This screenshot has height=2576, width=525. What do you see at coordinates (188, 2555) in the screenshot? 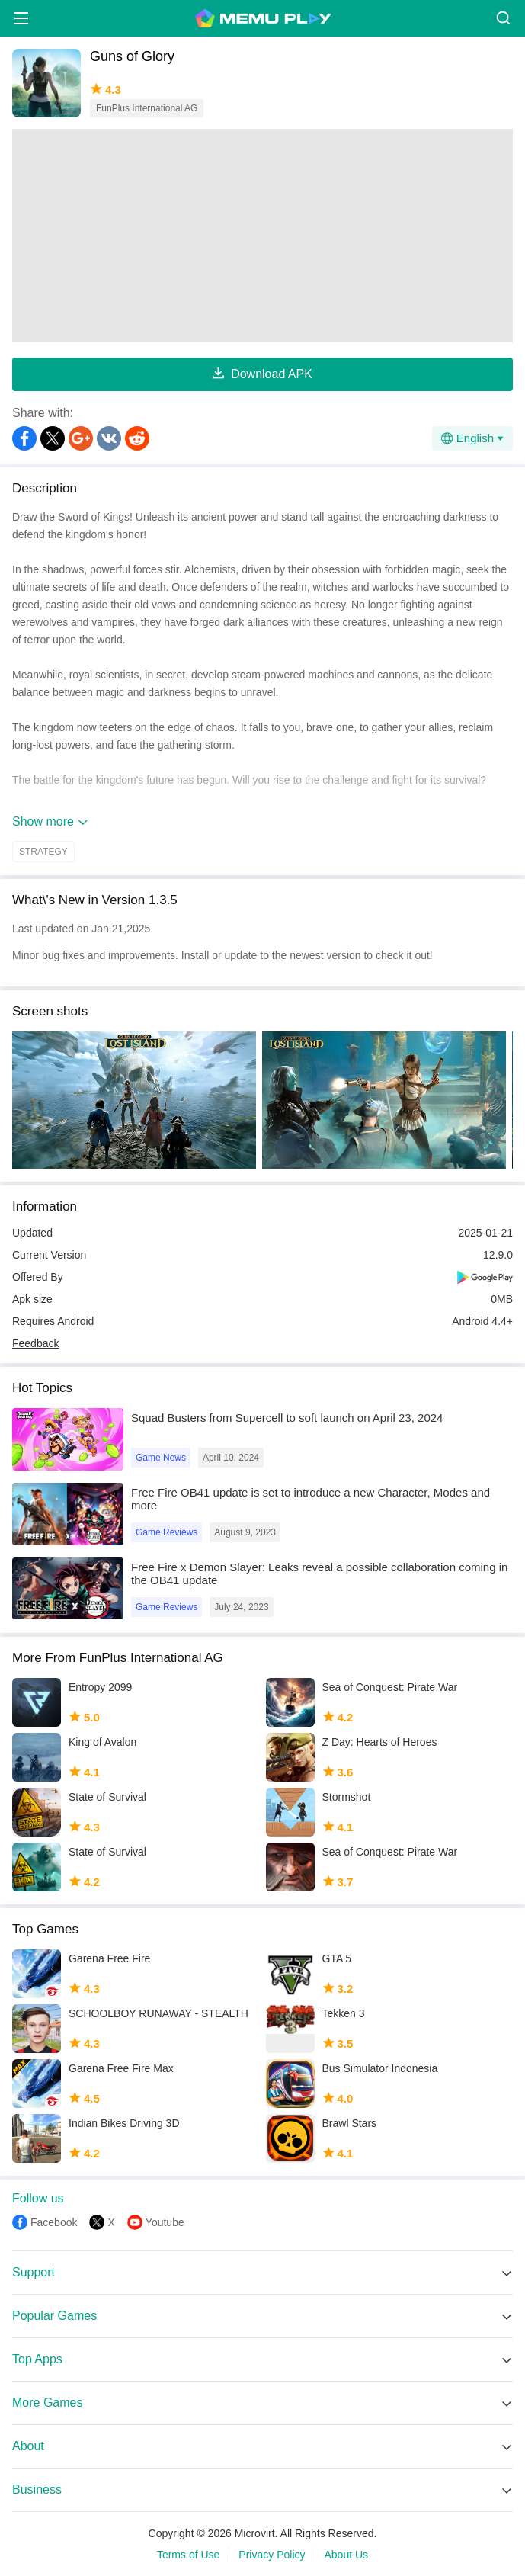
I see `Terms of Use` at bounding box center [188, 2555].